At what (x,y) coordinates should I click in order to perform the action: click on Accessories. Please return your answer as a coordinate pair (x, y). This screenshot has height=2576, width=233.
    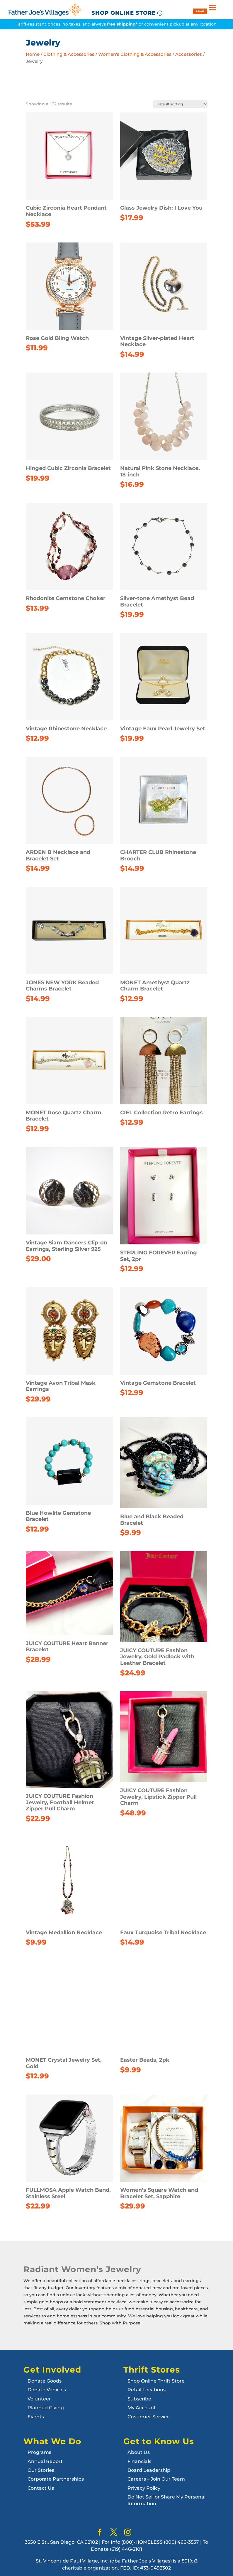
    Looking at the image, I should click on (188, 54).